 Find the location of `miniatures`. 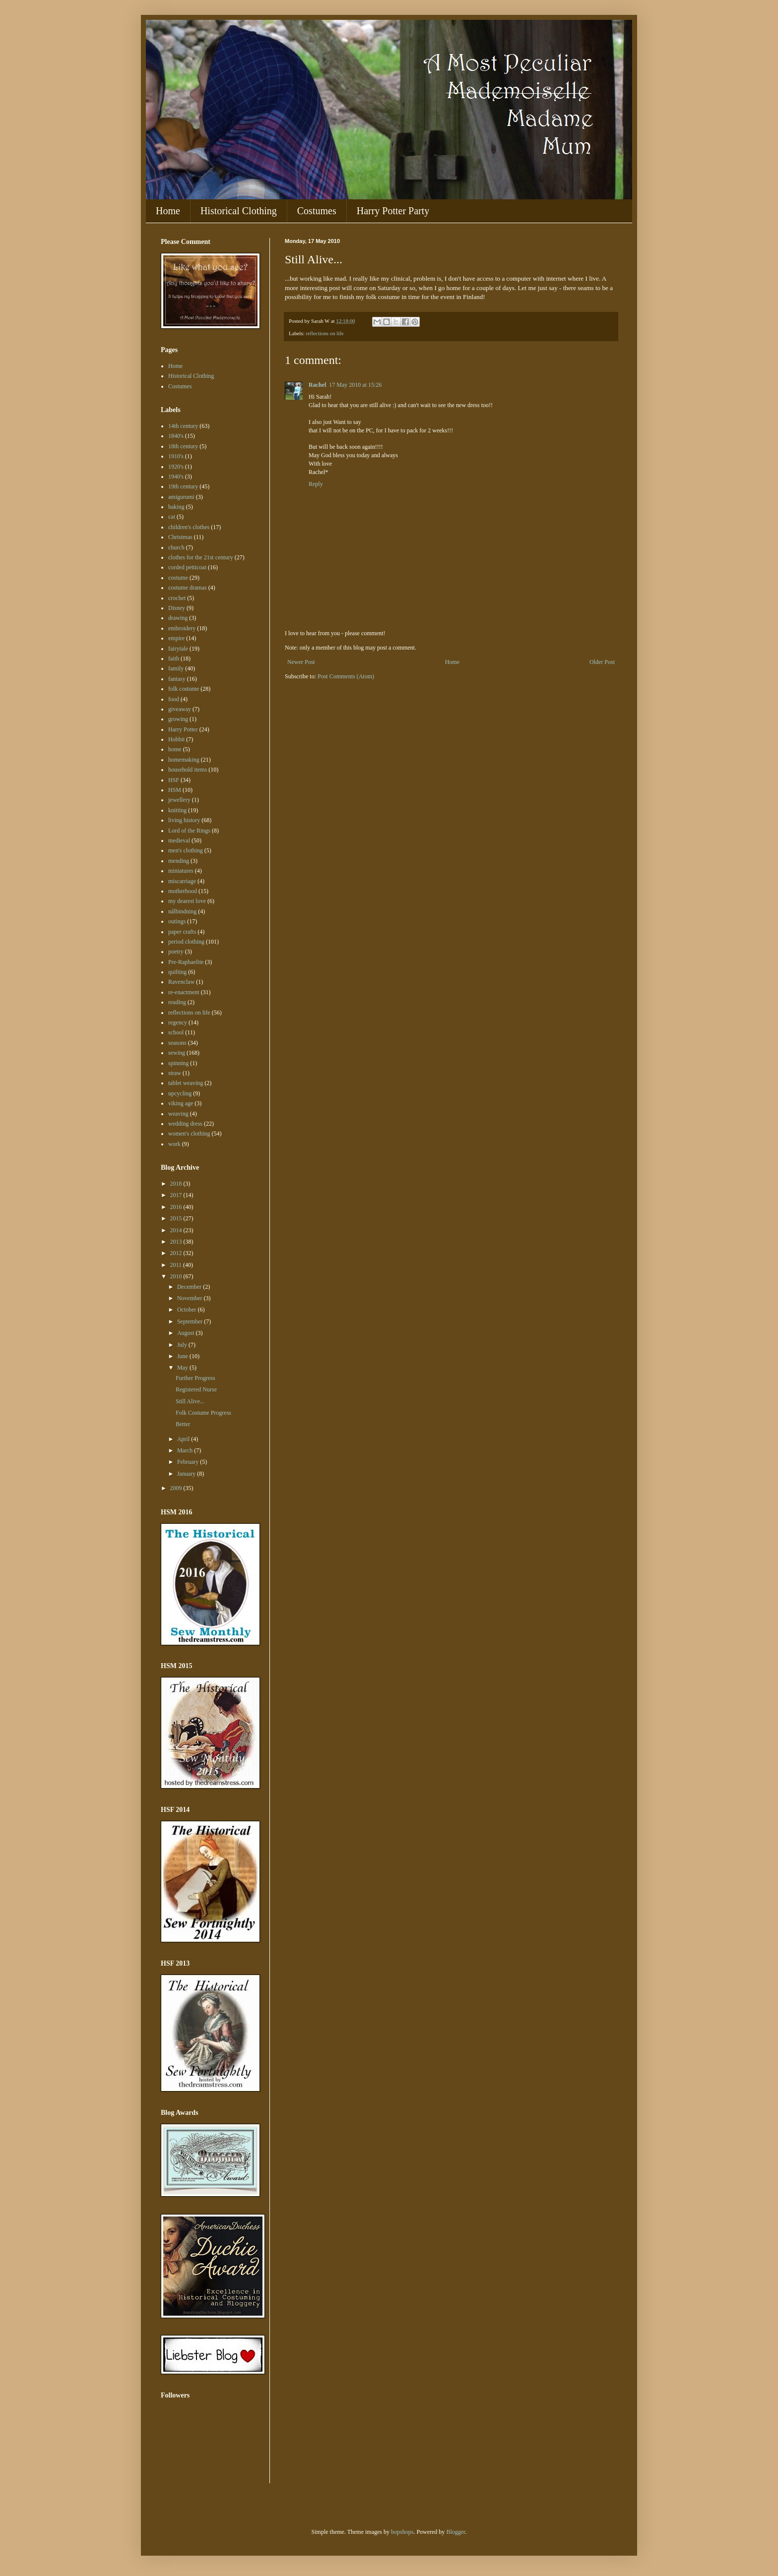

miniatures is located at coordinates (181, 870).